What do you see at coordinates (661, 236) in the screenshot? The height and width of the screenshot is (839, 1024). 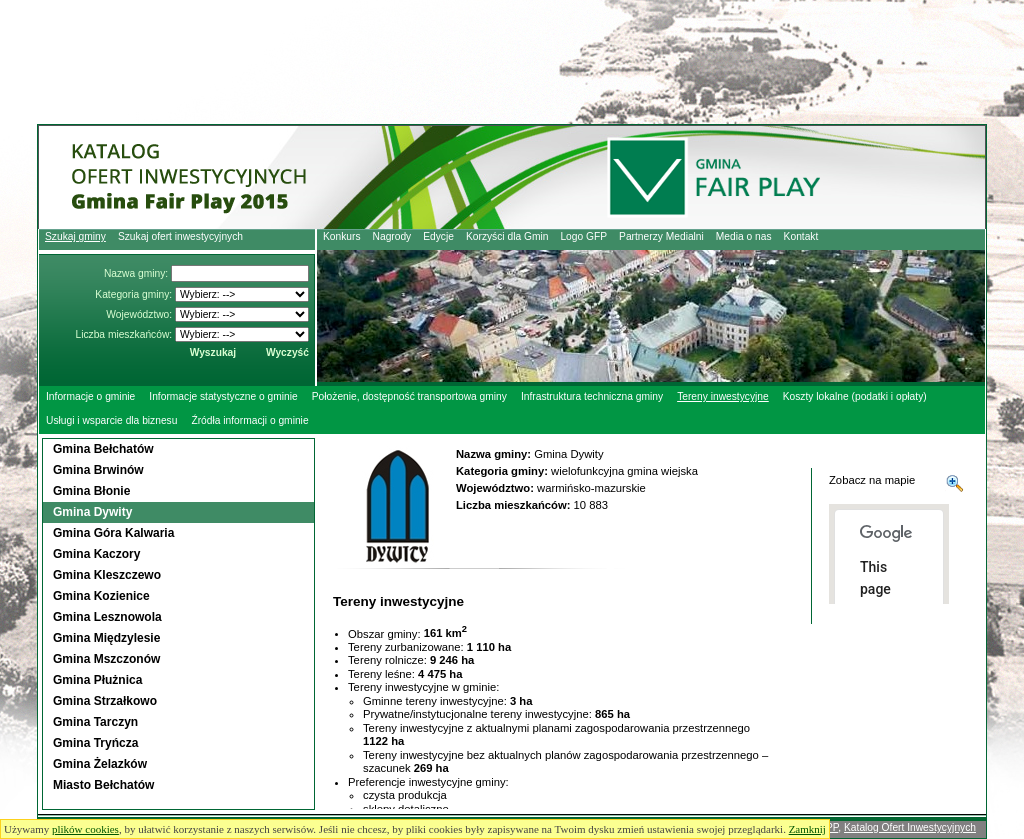 I see `Partnerzy Medialni` at bounding box center [661, 236].